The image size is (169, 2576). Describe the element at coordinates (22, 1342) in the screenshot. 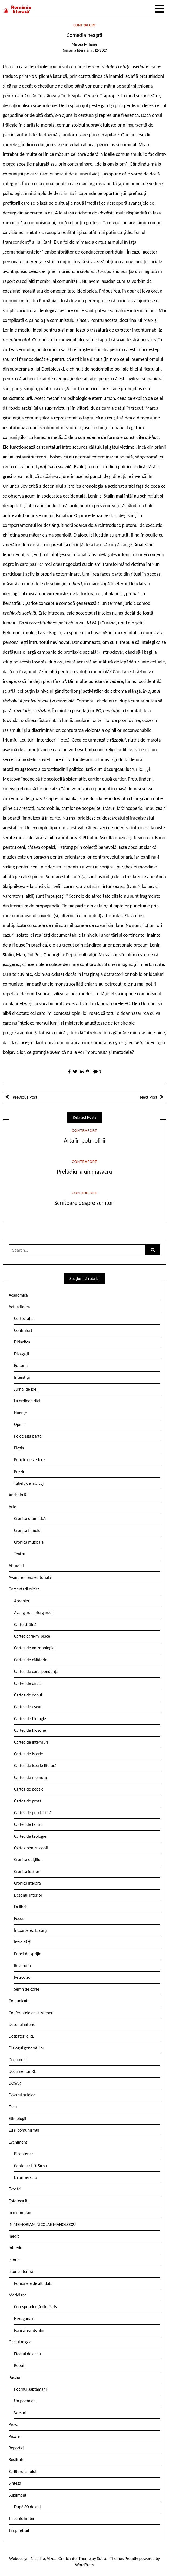

I see `Didactica` at that location.